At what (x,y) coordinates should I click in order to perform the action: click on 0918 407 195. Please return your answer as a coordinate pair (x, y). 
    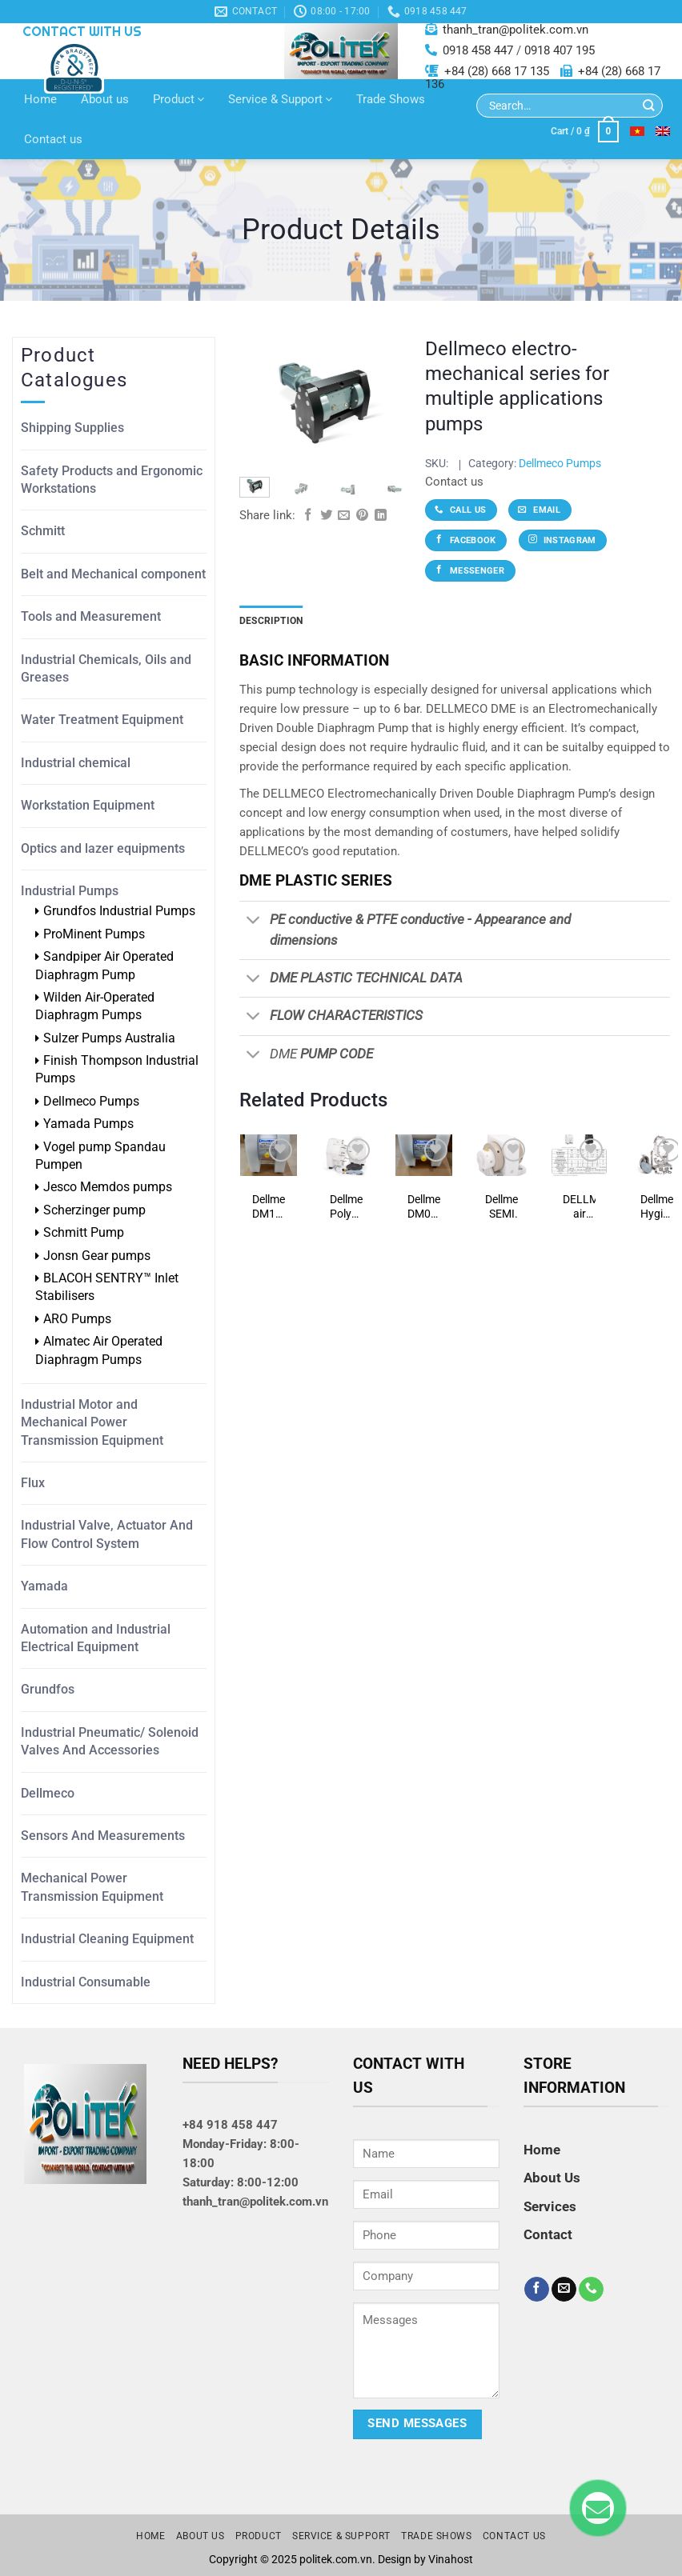
    Looking at the image, I should click on (559, 50).